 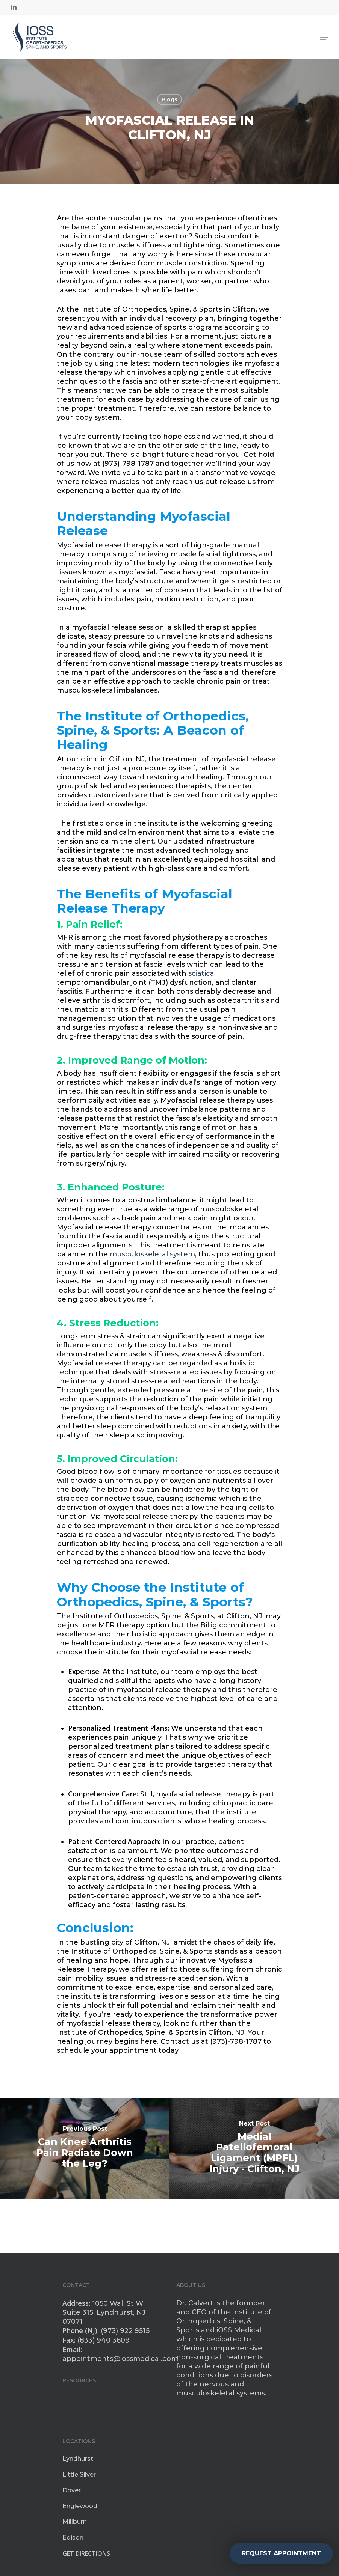 I want to click on REQUEST APPOINTMENT, so click(x=281, y=2553).